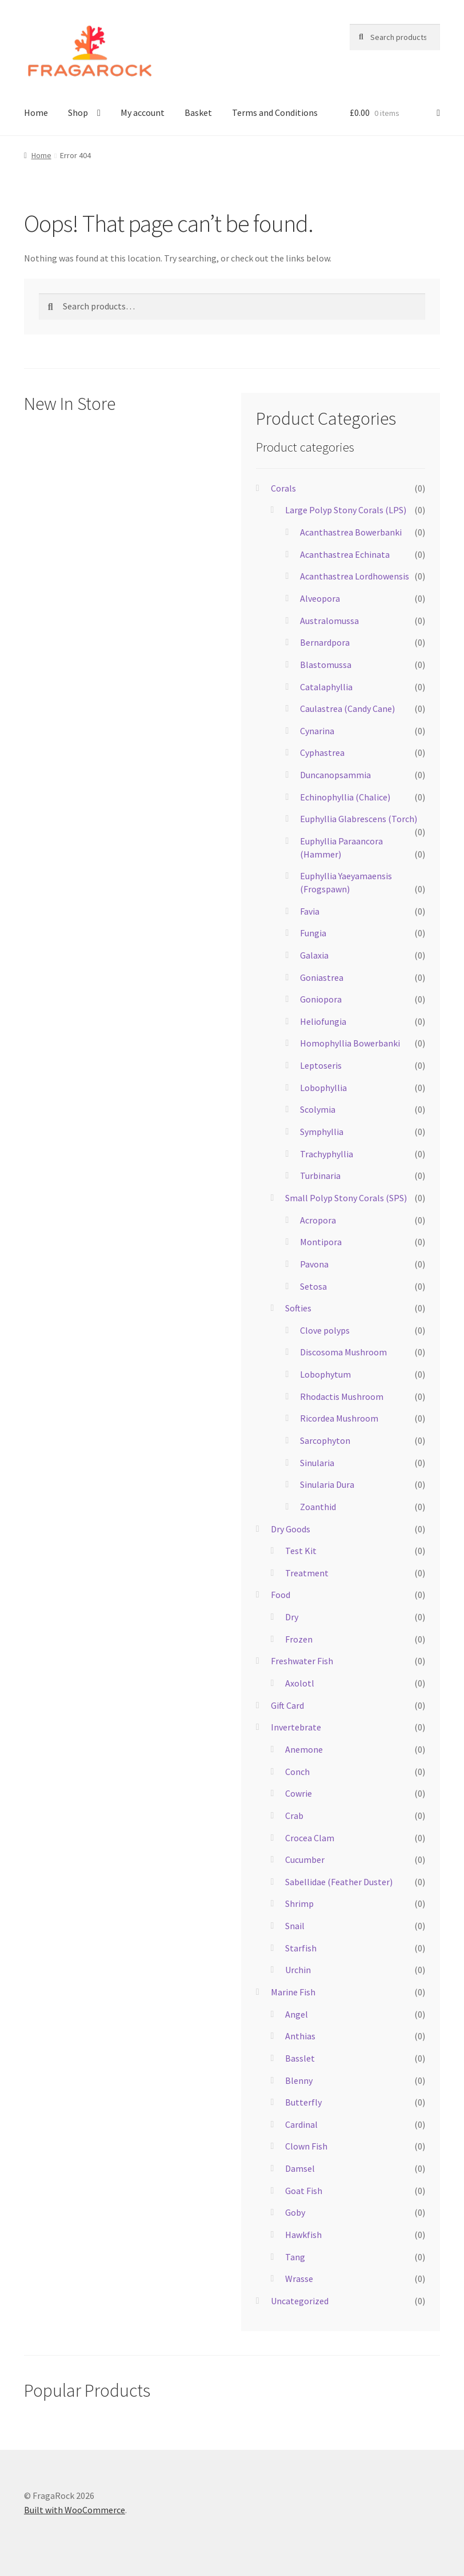  I want to click on Galaxia, so click(314, 955).